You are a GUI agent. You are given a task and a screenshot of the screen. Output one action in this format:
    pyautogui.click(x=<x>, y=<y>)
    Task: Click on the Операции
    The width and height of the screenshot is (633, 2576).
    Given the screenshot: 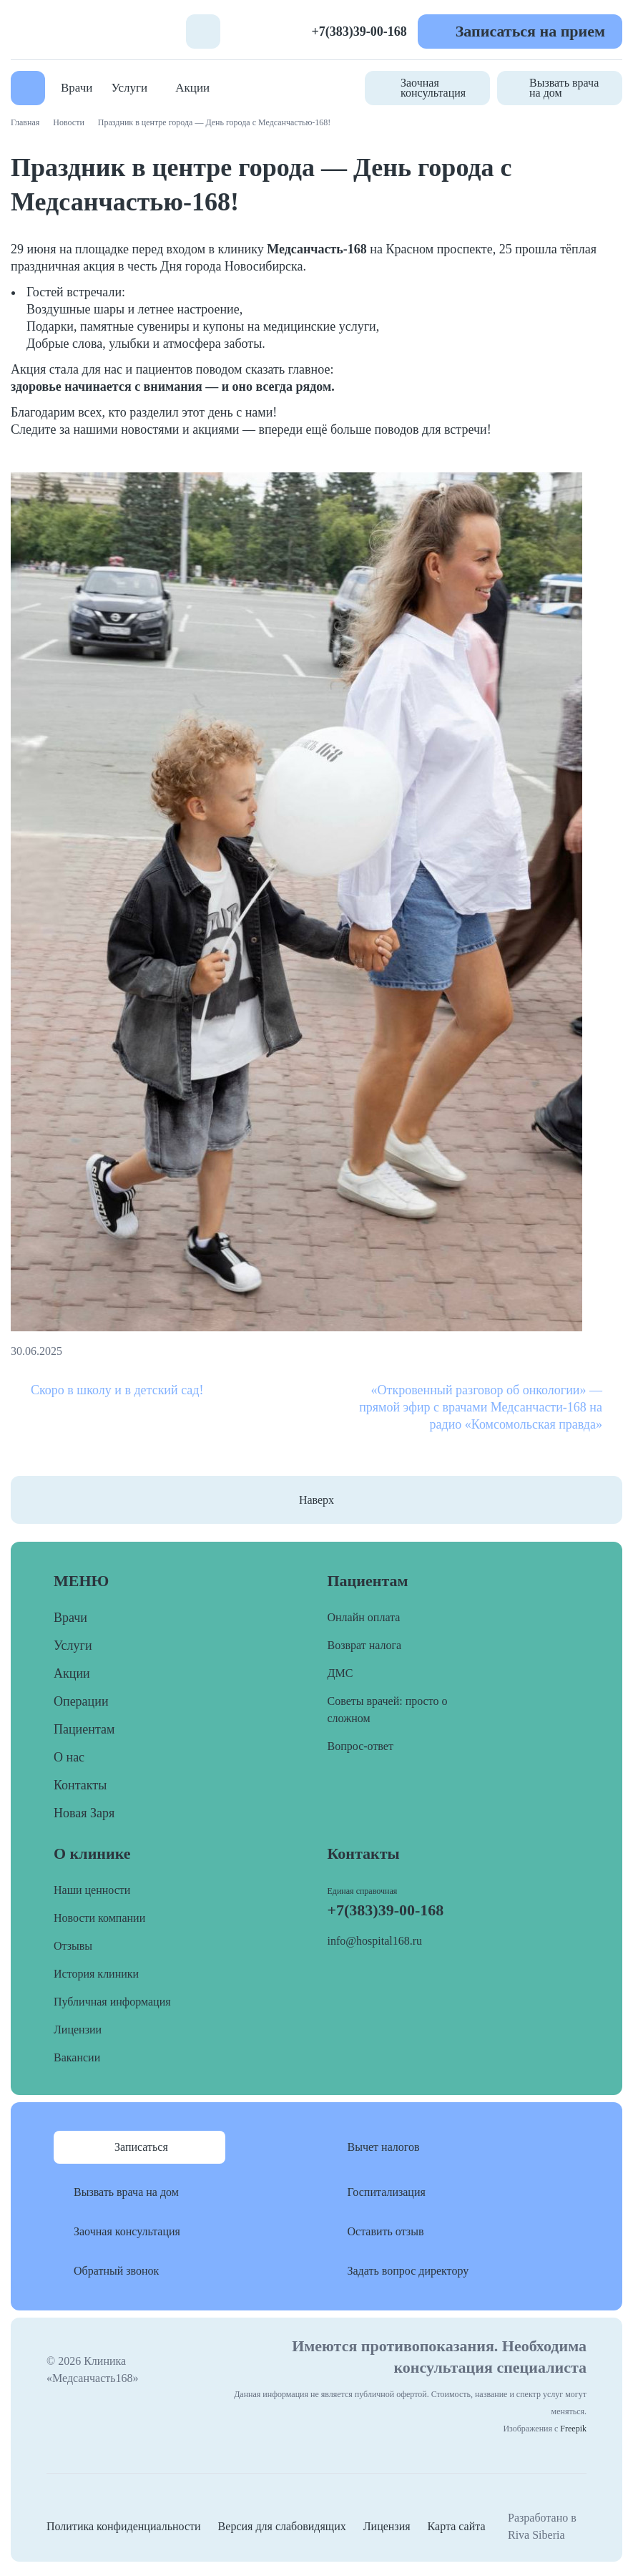 What is the action you would take?
    pyautogui.click(x=81, y=1701)
    